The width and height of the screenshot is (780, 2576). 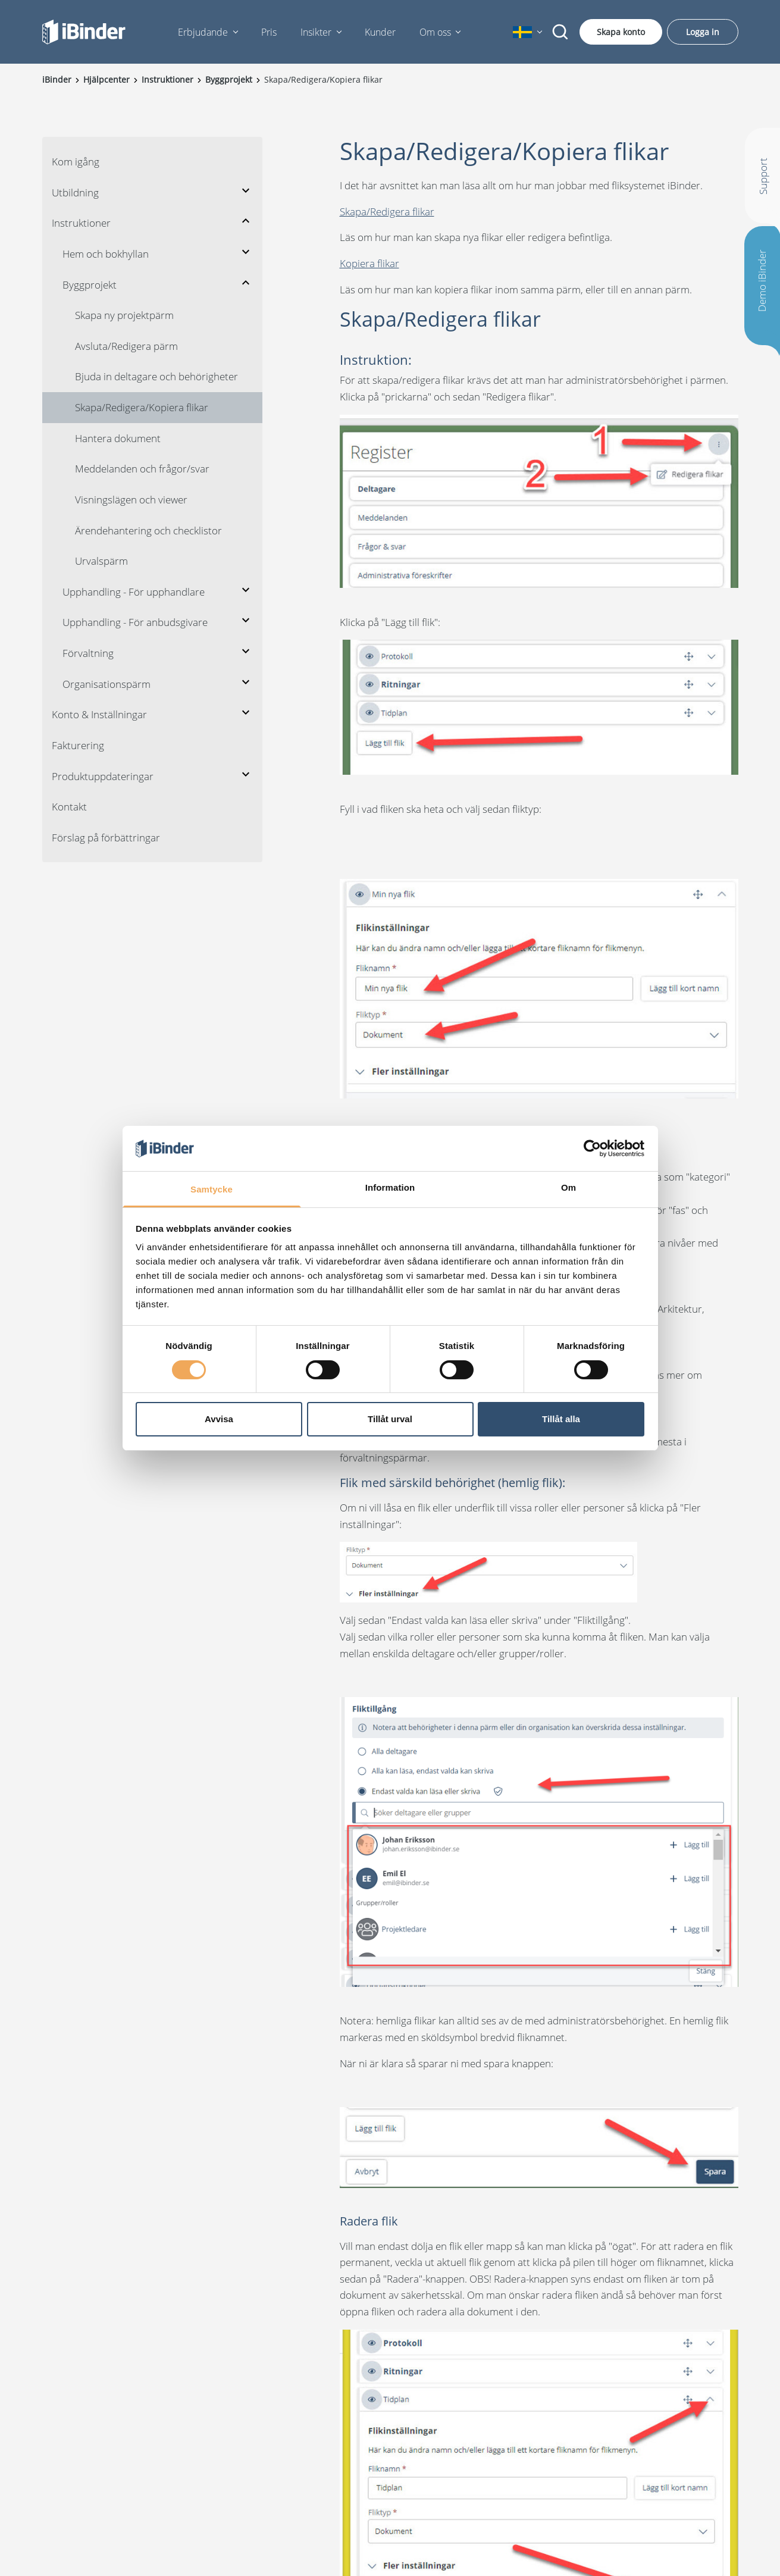 I want to click on Förvaltning, so click(x=88, y=653).